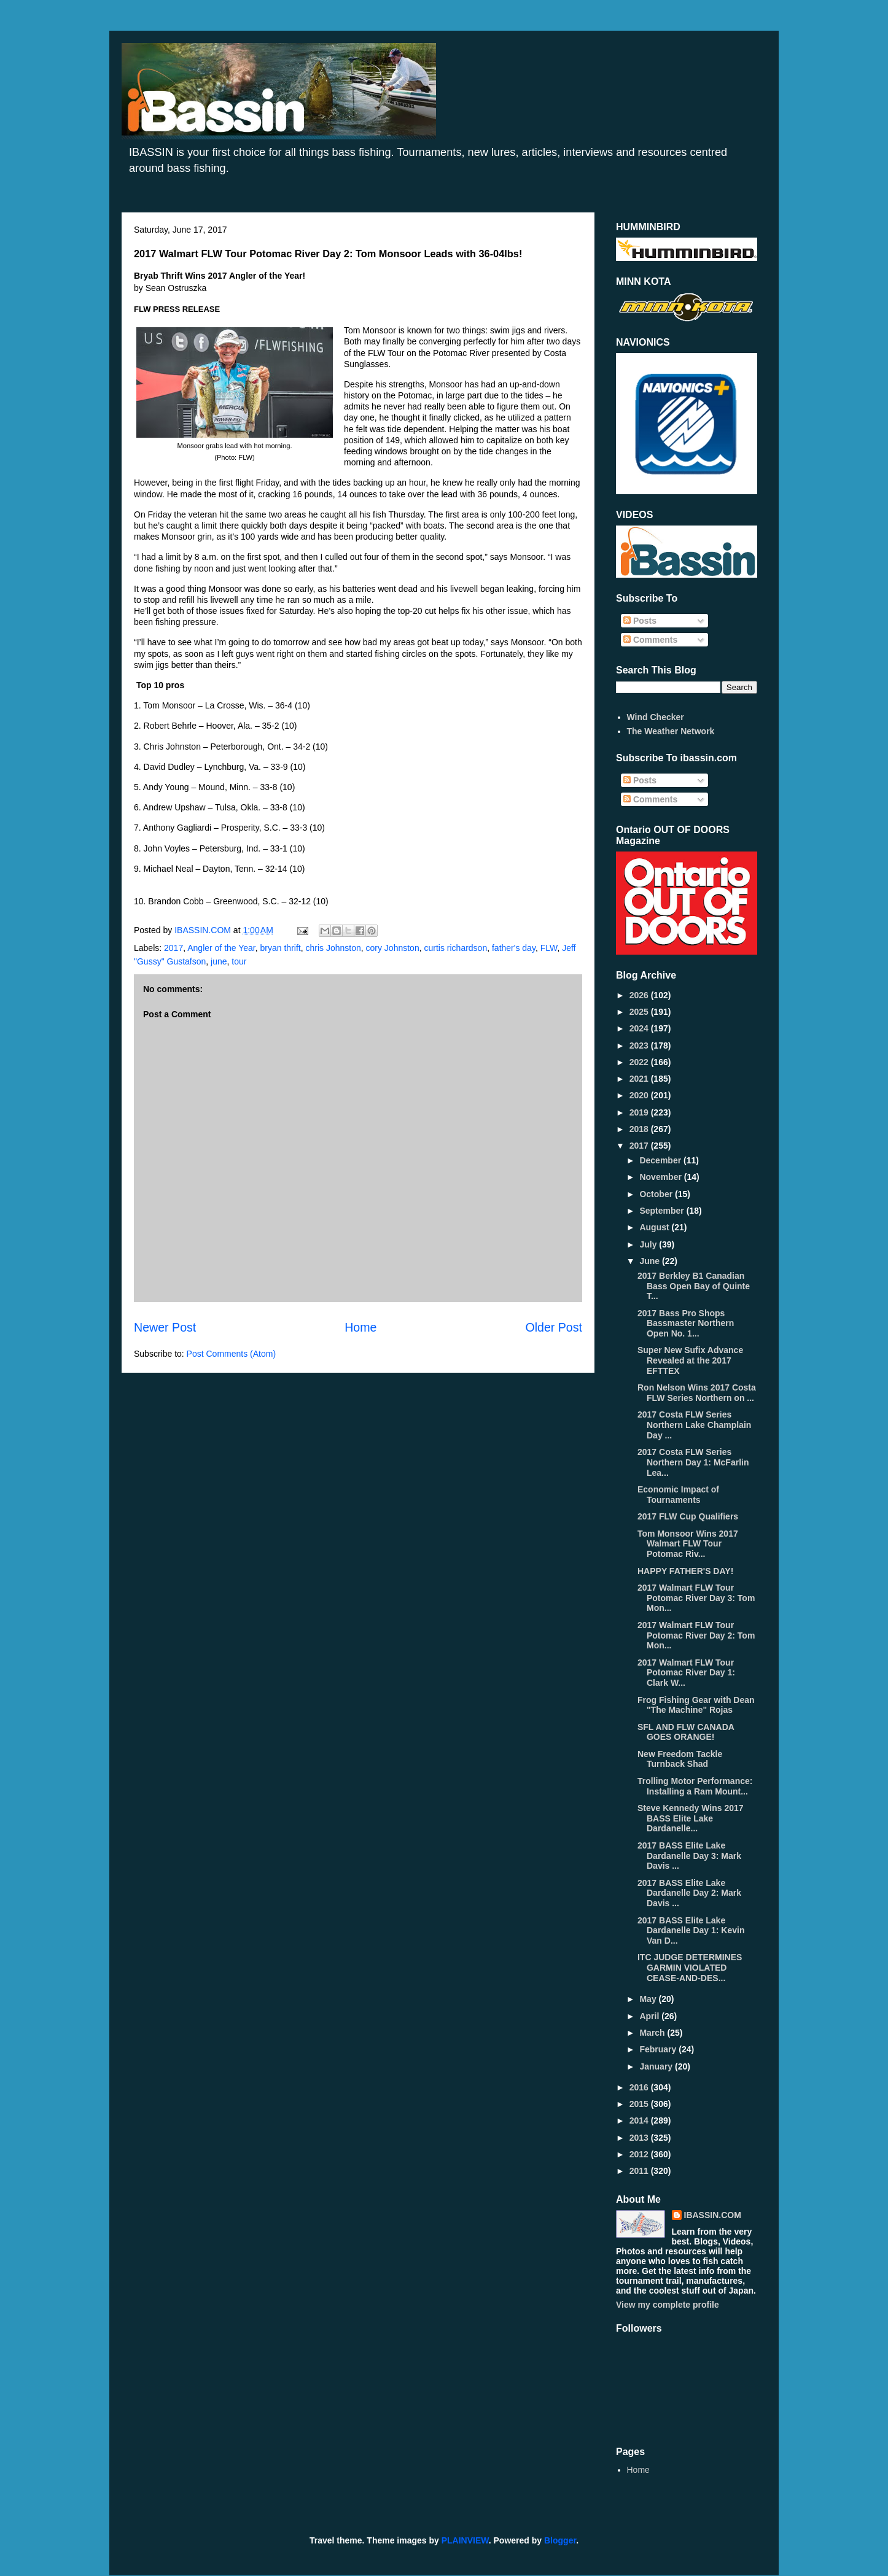  What do you see at coordinates (655, 1227) in the screenshot?
I see `August` at bounding box center [655, 1227].